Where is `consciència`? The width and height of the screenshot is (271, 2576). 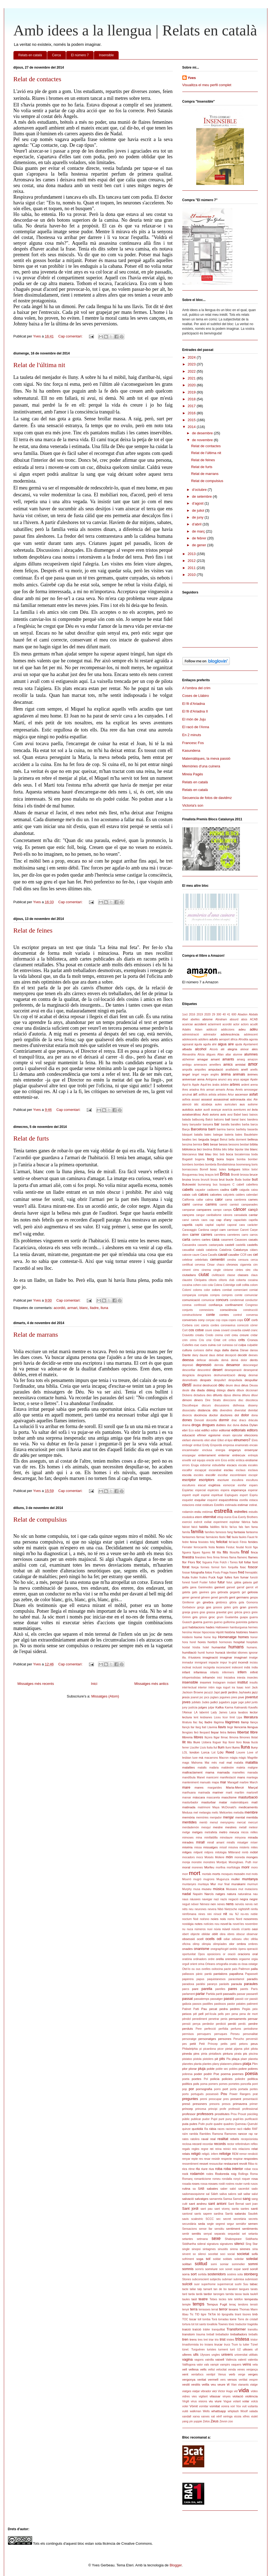 consciència is located at coordinates (228, 1309).